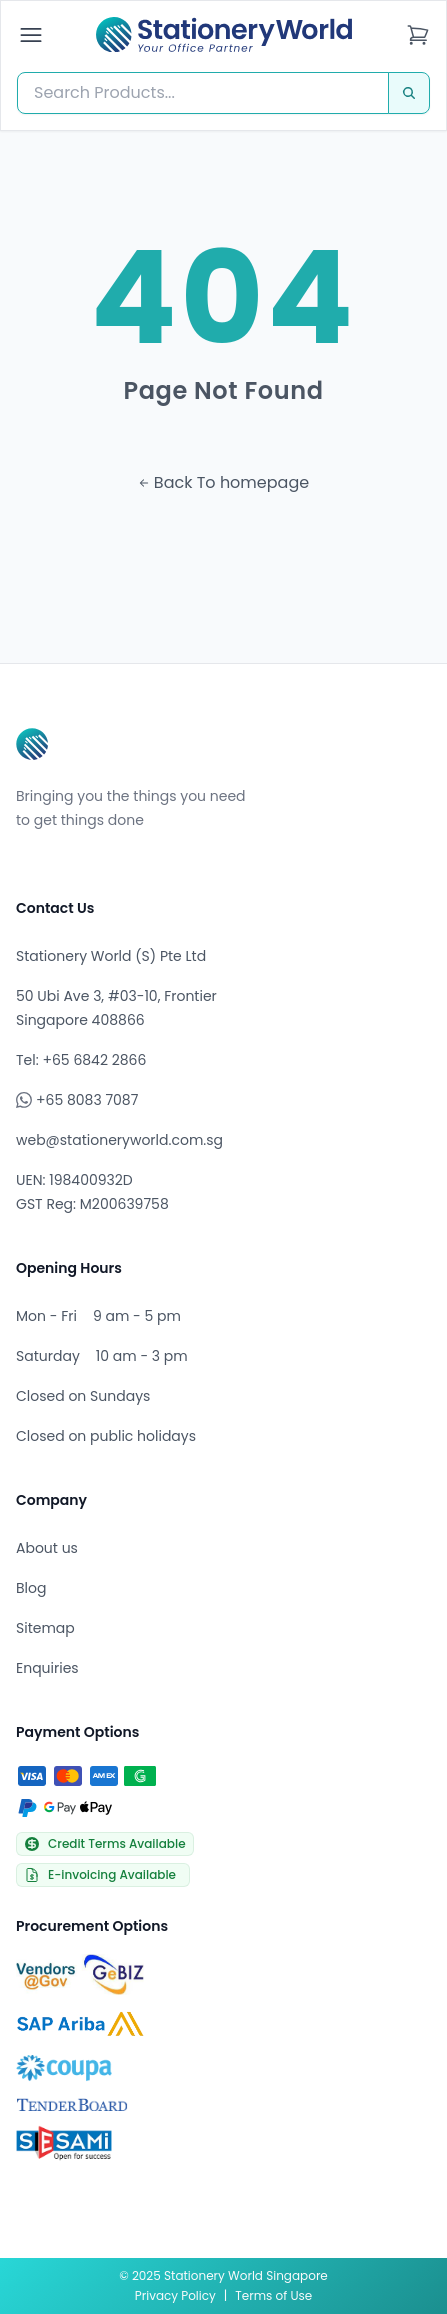  Describe the element at coordinates (45, 1628) in the screenshot. I see `Sitemap` at that location.